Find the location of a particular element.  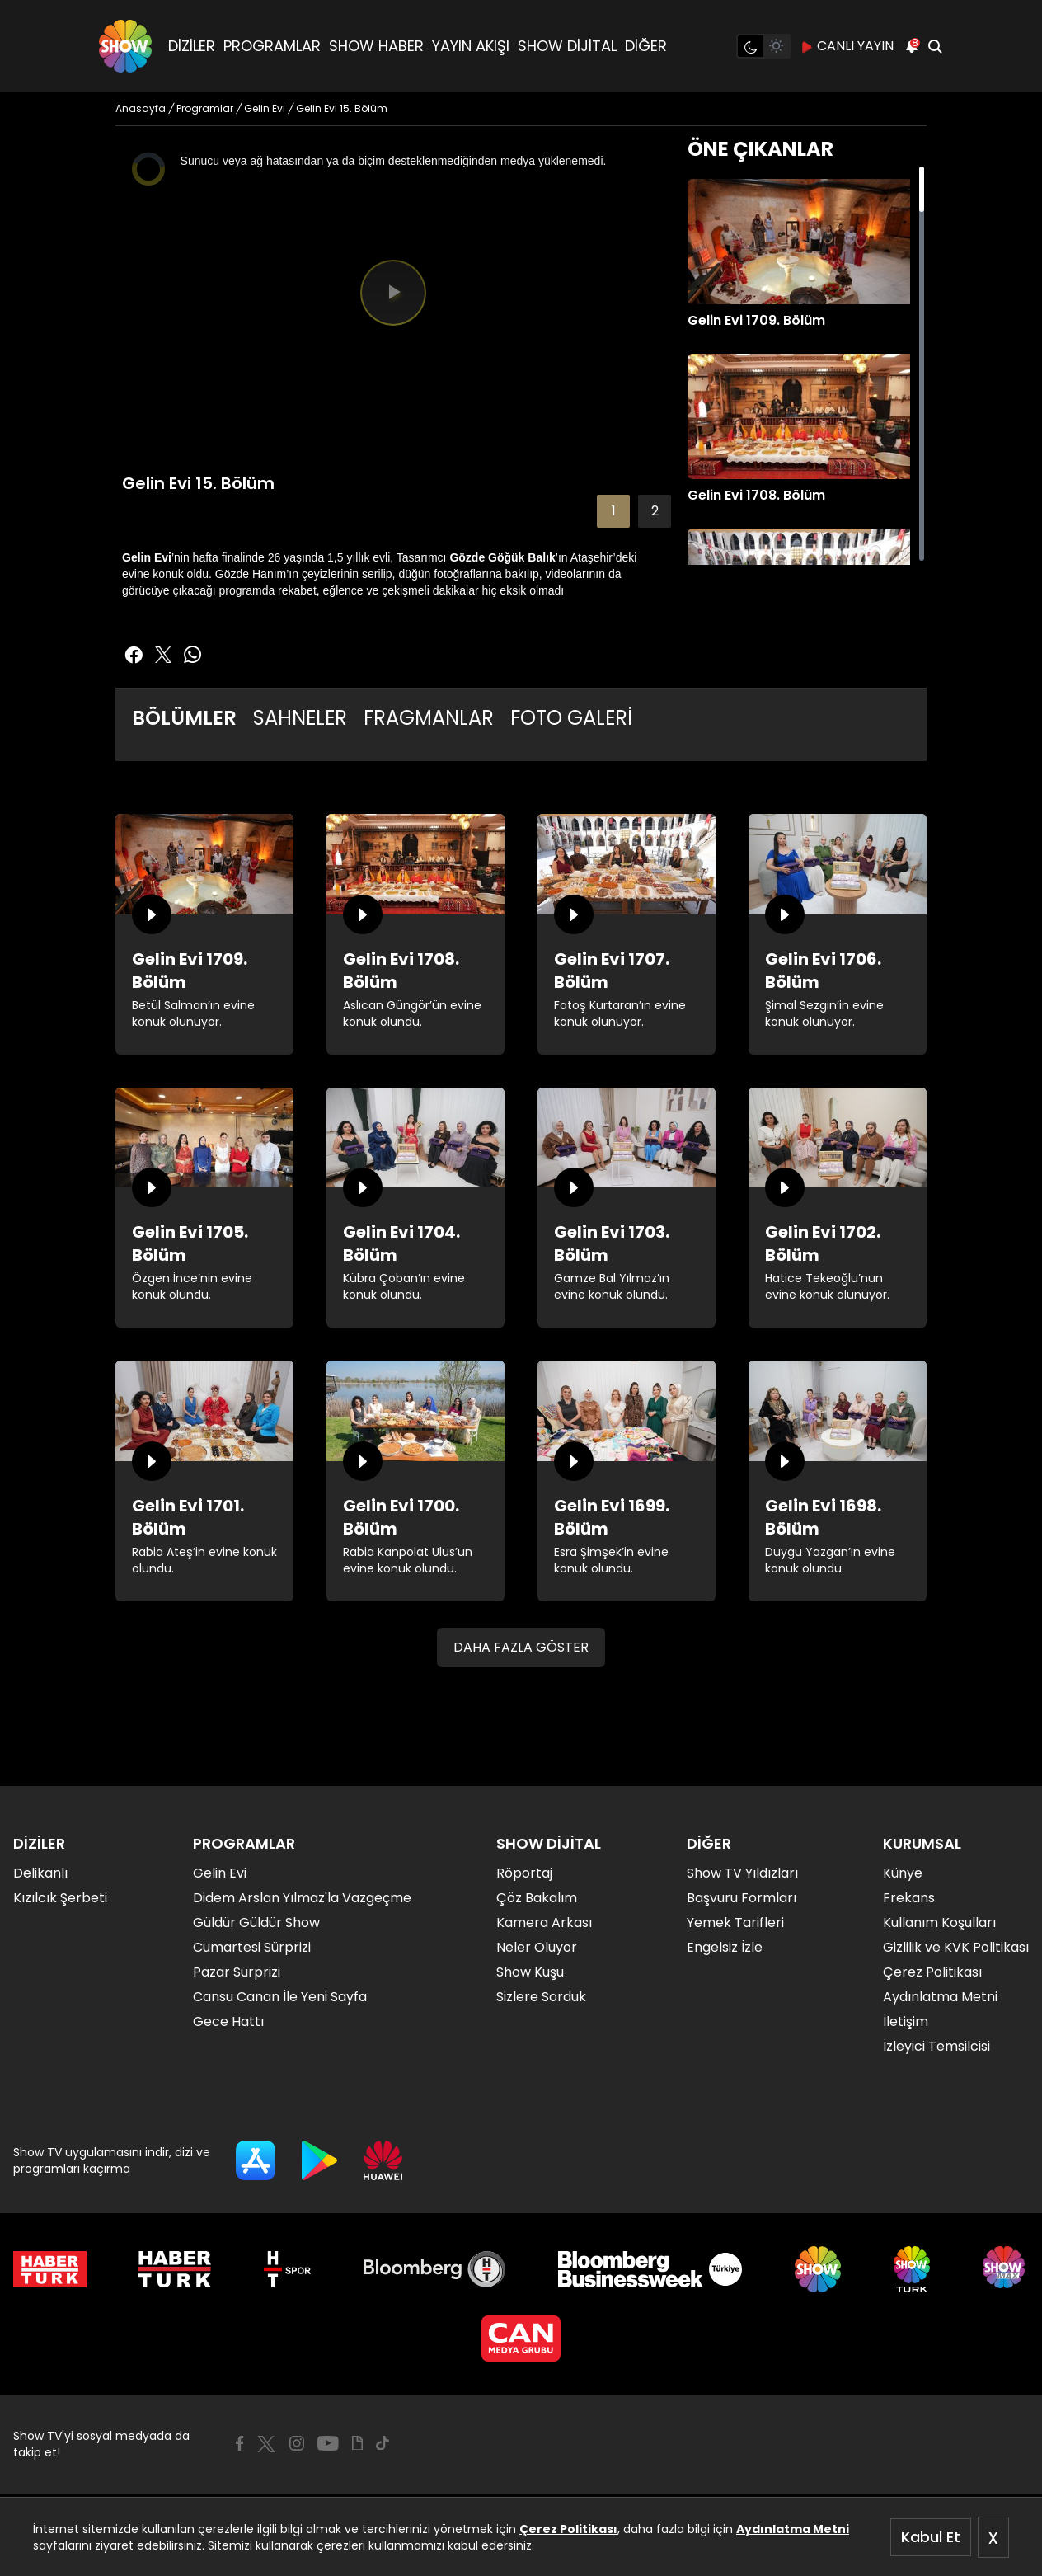

Pazar Sürprizi is located at coordinates (236, 1972).